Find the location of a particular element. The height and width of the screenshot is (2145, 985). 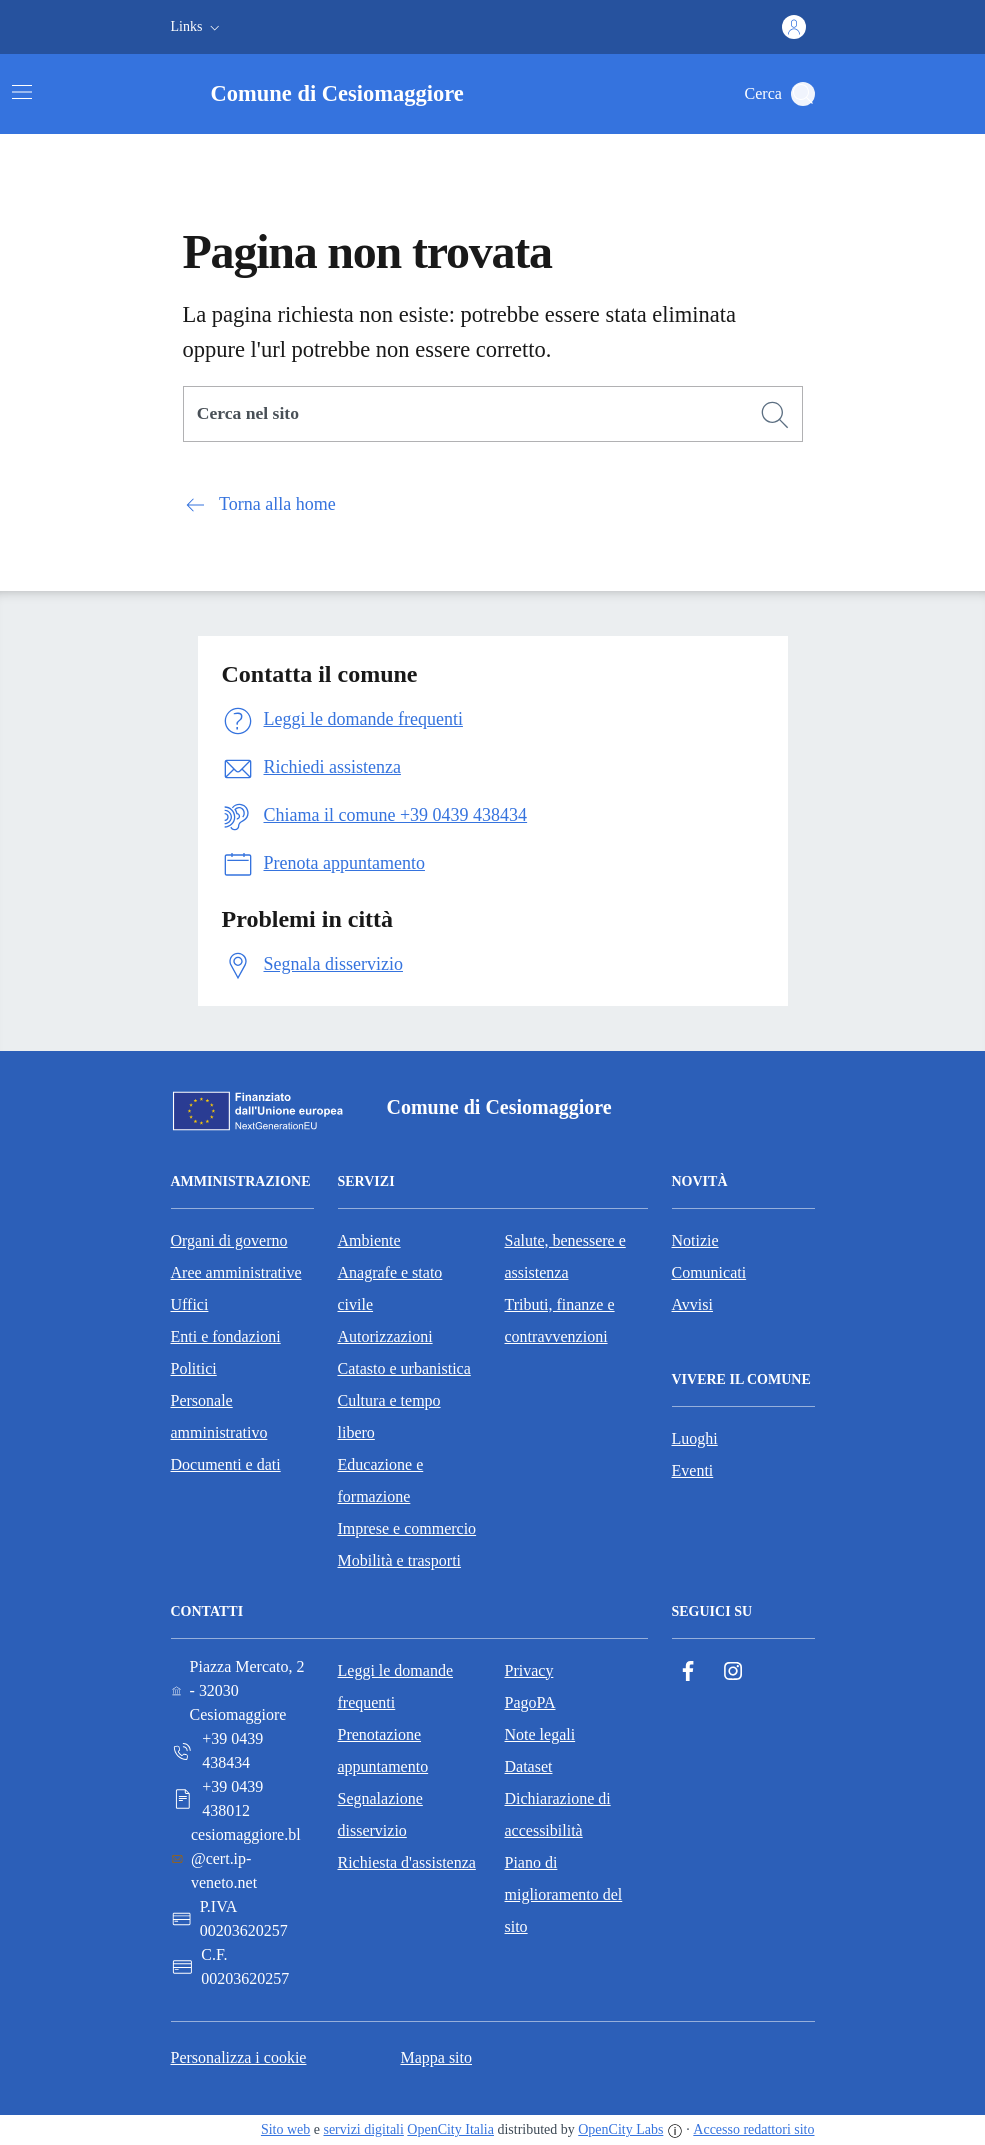

Educazione e formazione is located at coordinates (381, 1480).